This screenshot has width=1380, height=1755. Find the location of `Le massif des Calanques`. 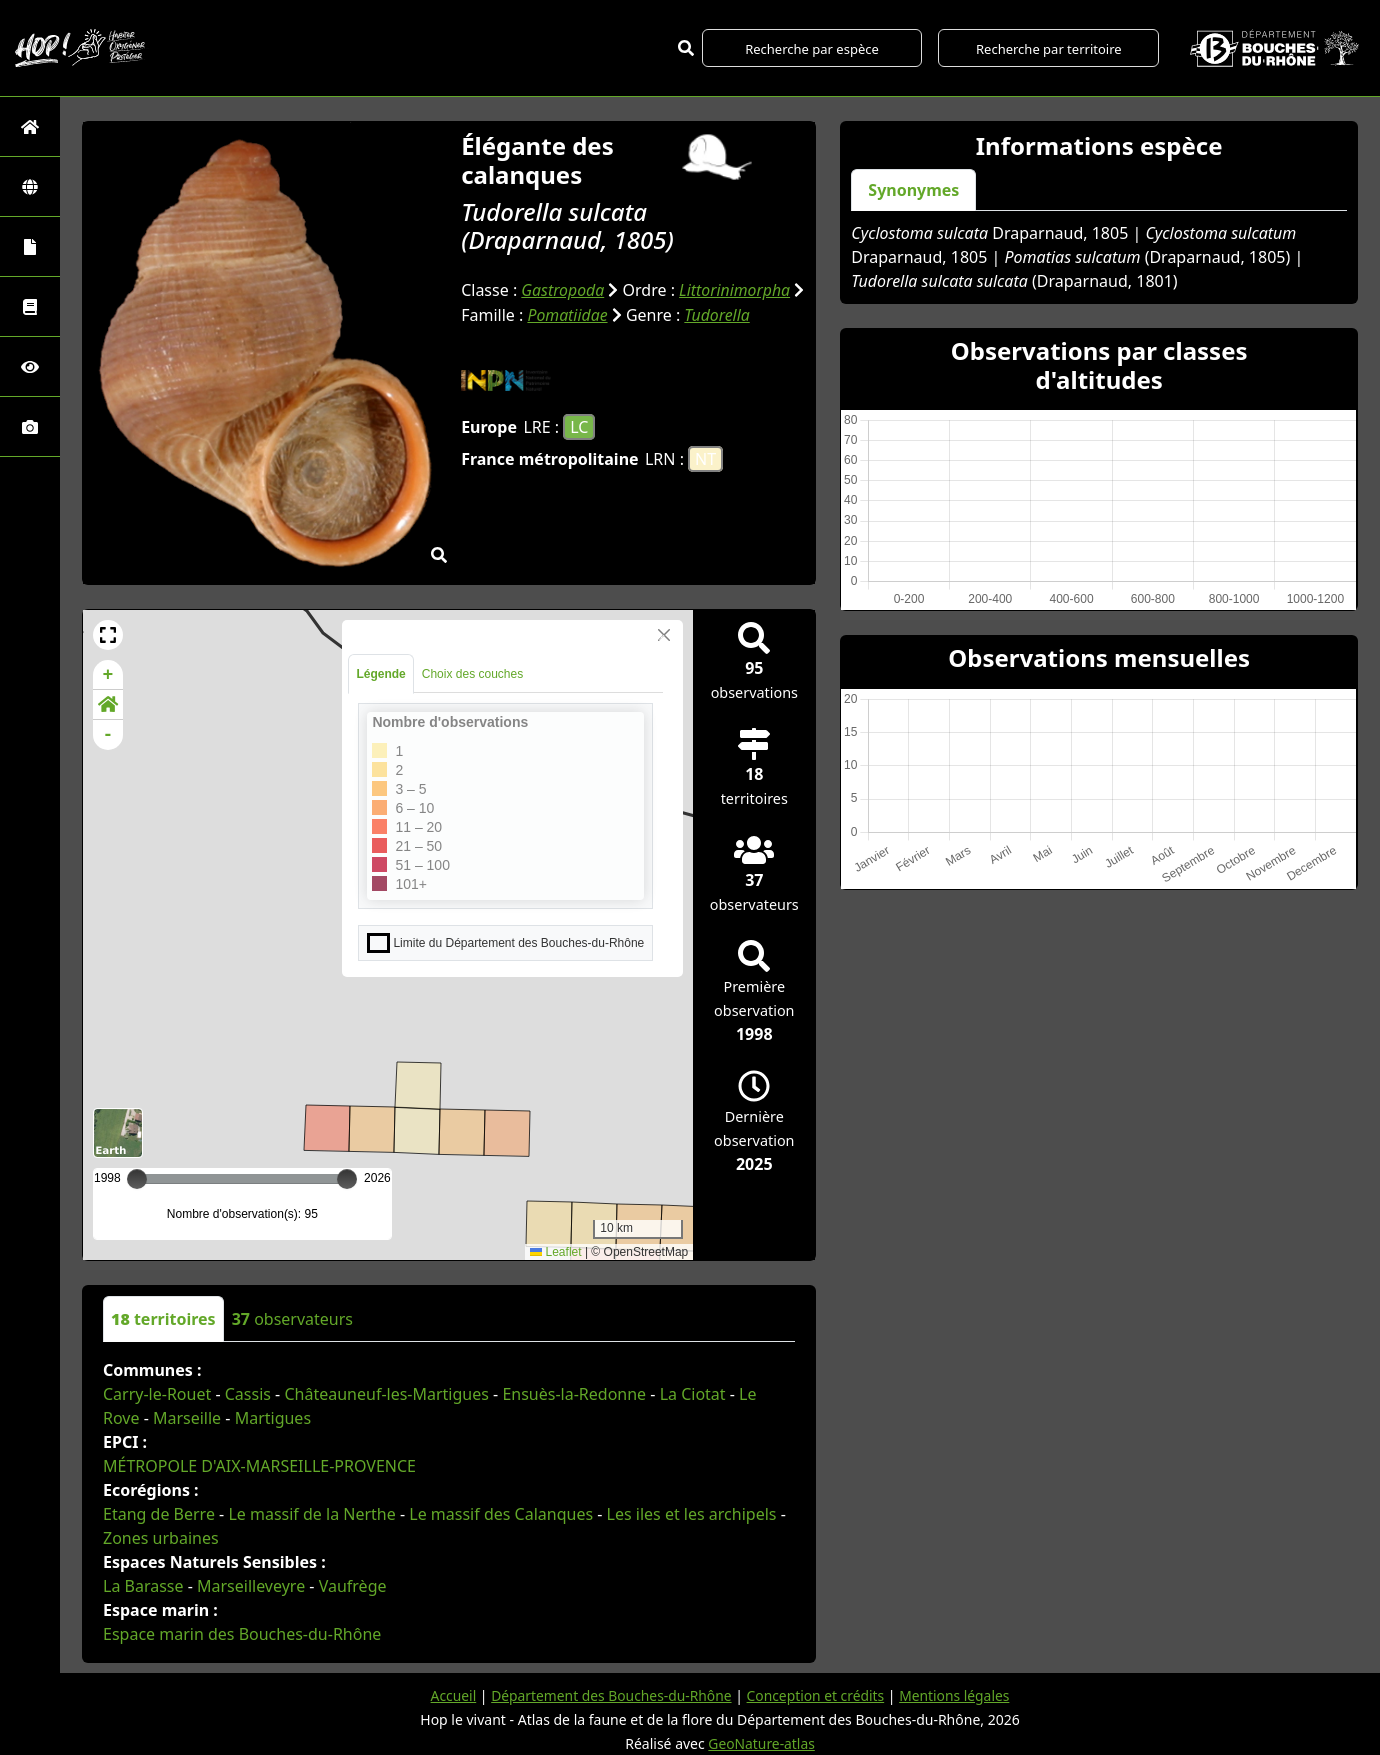

Le massif des Calanques is located at coordinates (501, 1514).